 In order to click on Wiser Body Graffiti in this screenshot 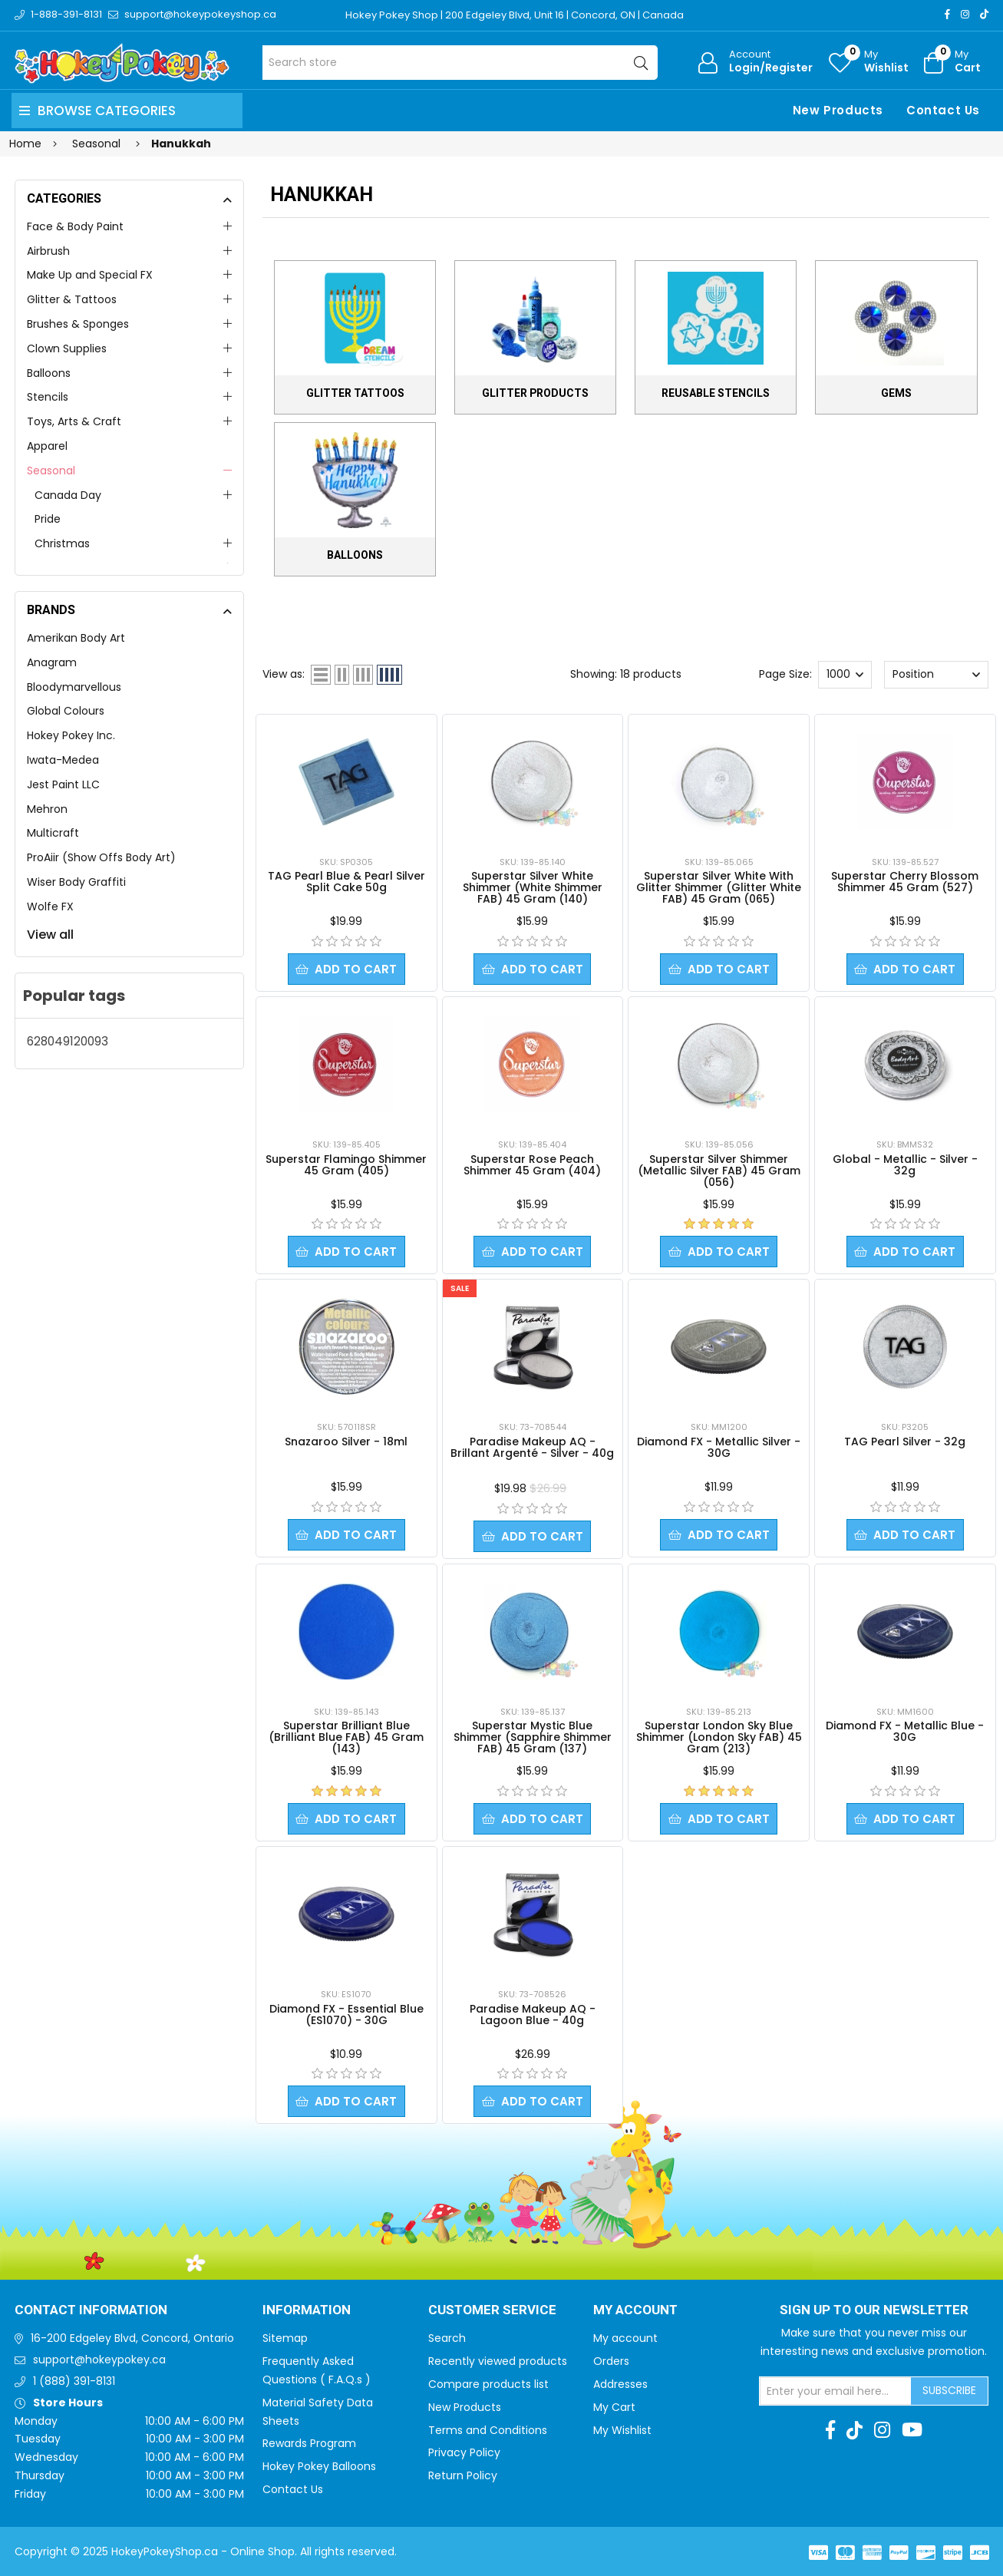, I will do `click(76, 882)`.